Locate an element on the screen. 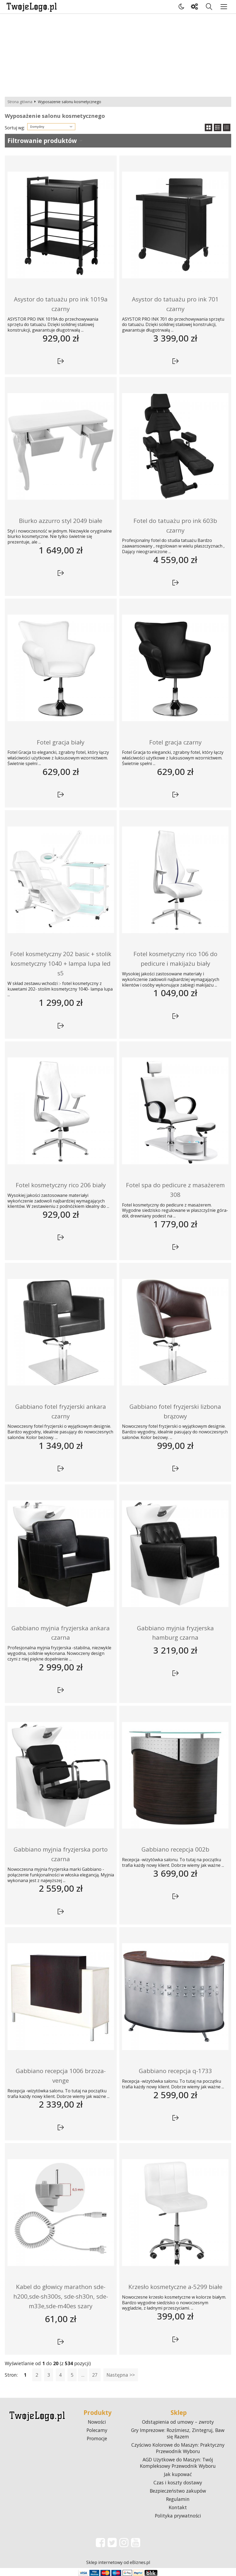 This screenshot has height=2576, width=236. AGD Użytkowe do Maszyn: Twój Kompleksowy Przewodnik Wyboru is located at coordinates (178, 2462).